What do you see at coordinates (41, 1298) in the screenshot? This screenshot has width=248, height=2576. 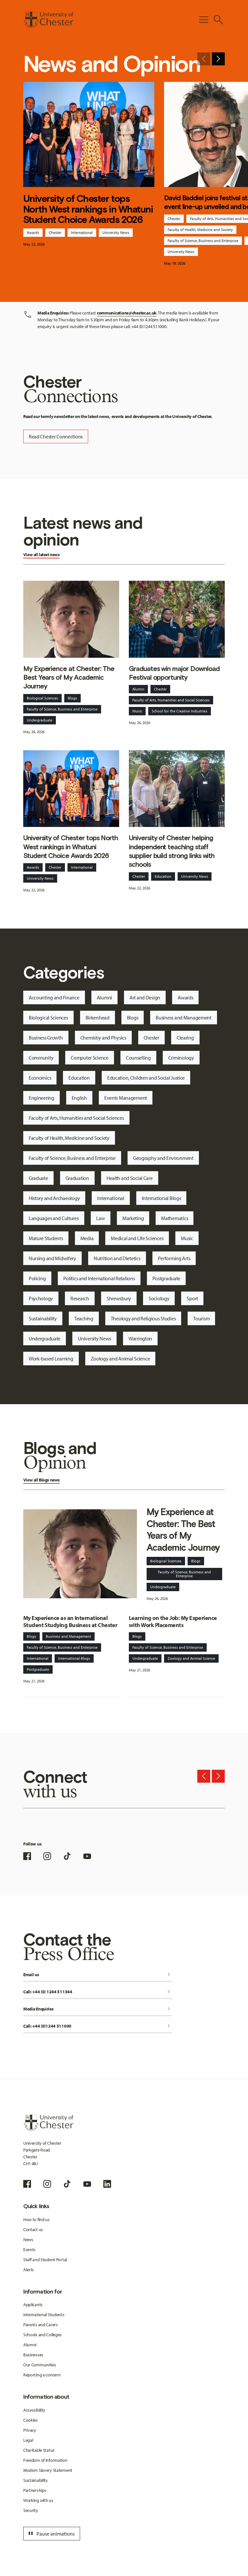 I see `Psychology` at bounding box center [41, 1298].